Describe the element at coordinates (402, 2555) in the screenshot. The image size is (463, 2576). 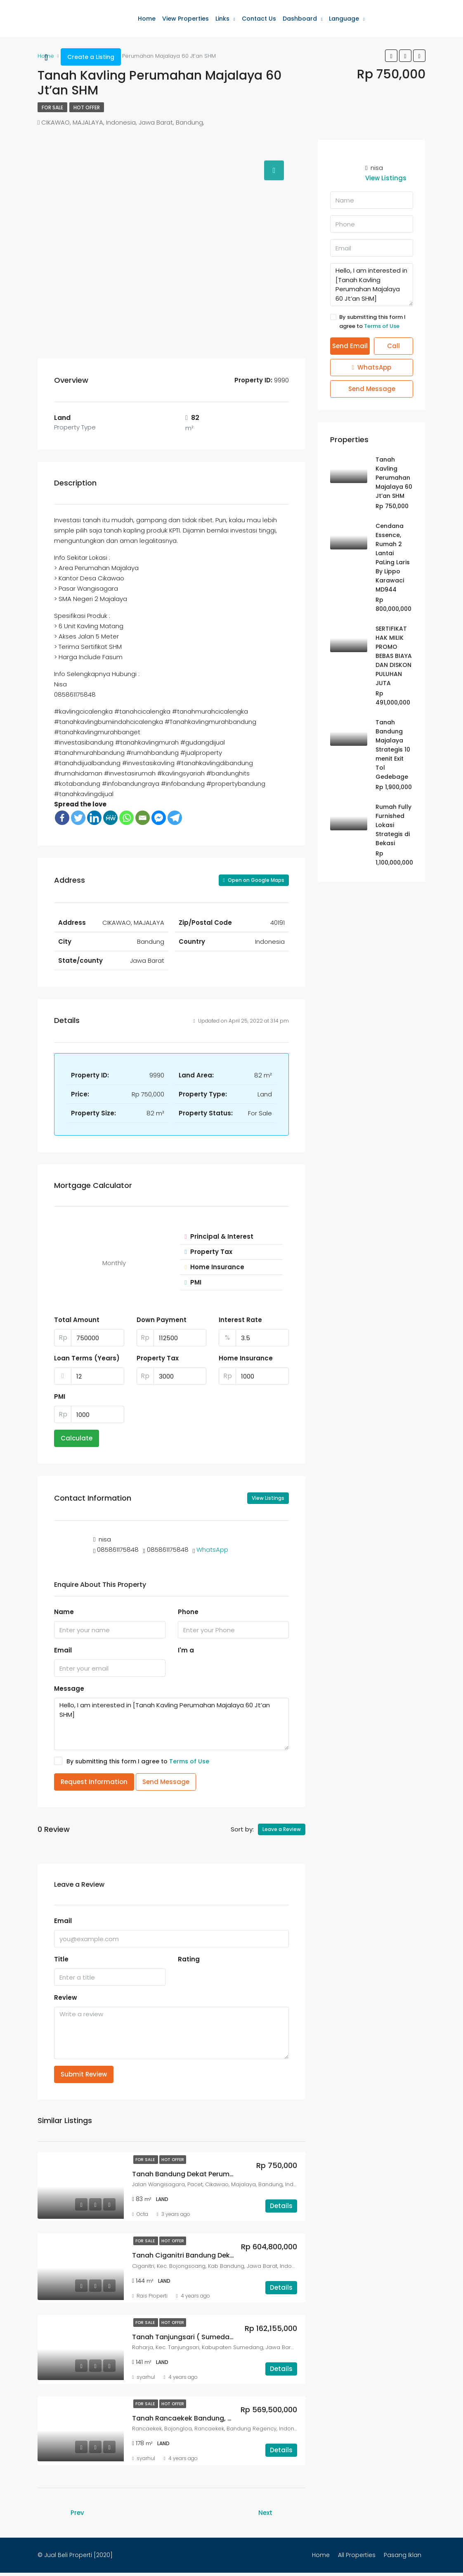
I see `Pasang Iklan` at that location.